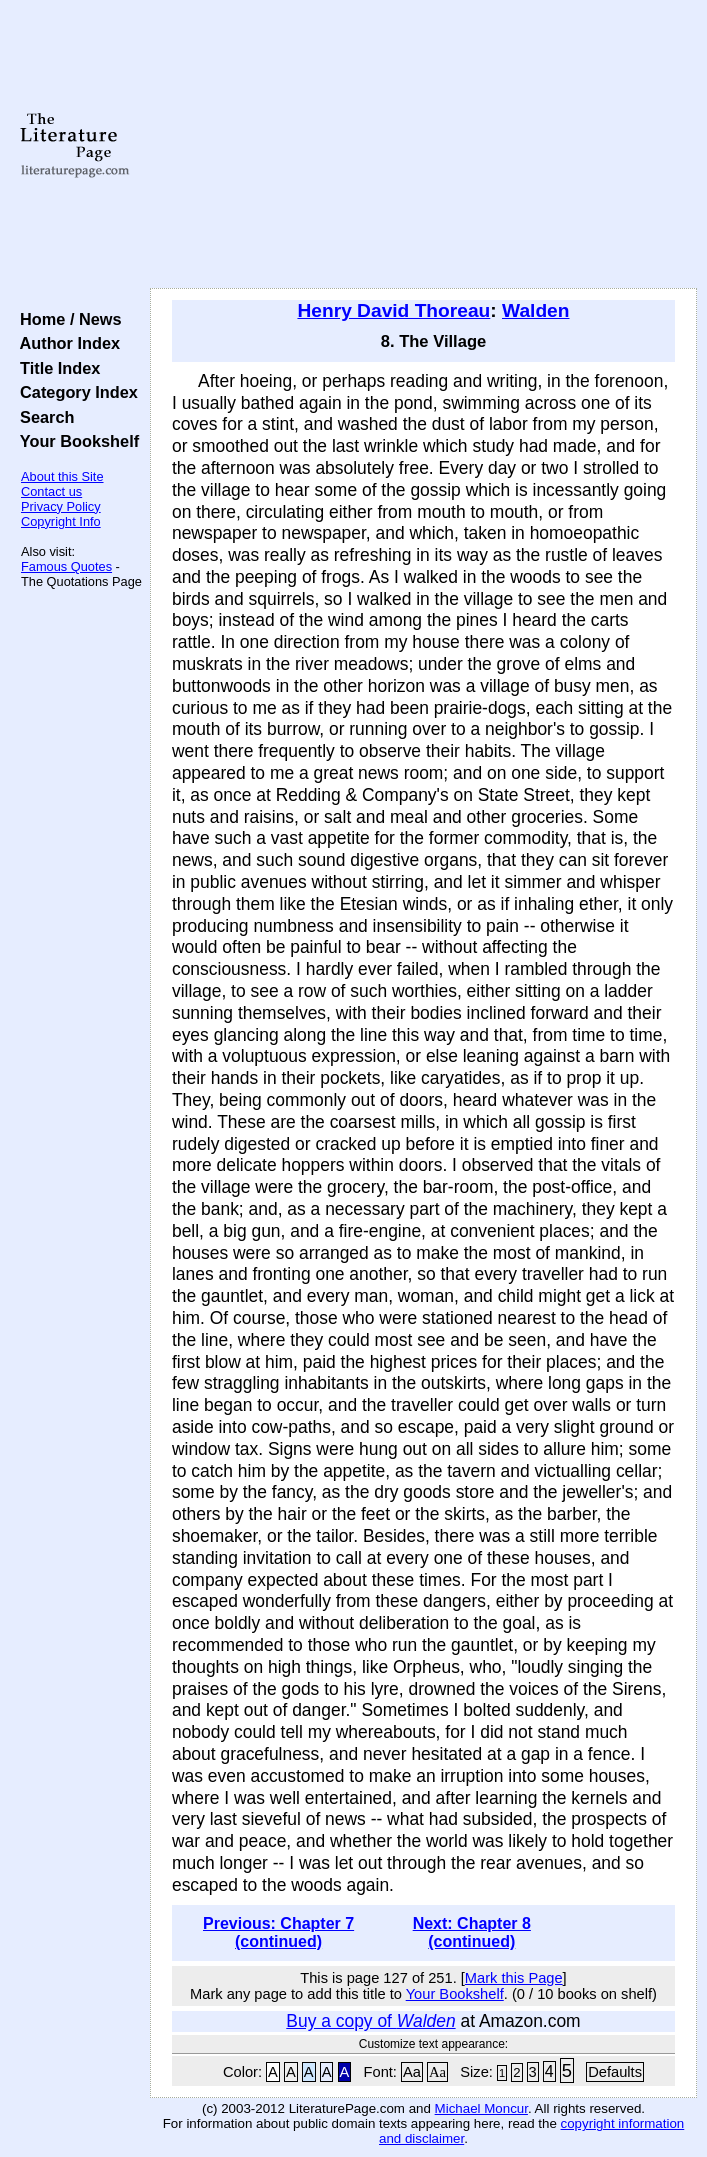  What do you see at coordinates (423, 145) in the screenshot?
I see `[Advertisement]` at bounding box center [423, 145].